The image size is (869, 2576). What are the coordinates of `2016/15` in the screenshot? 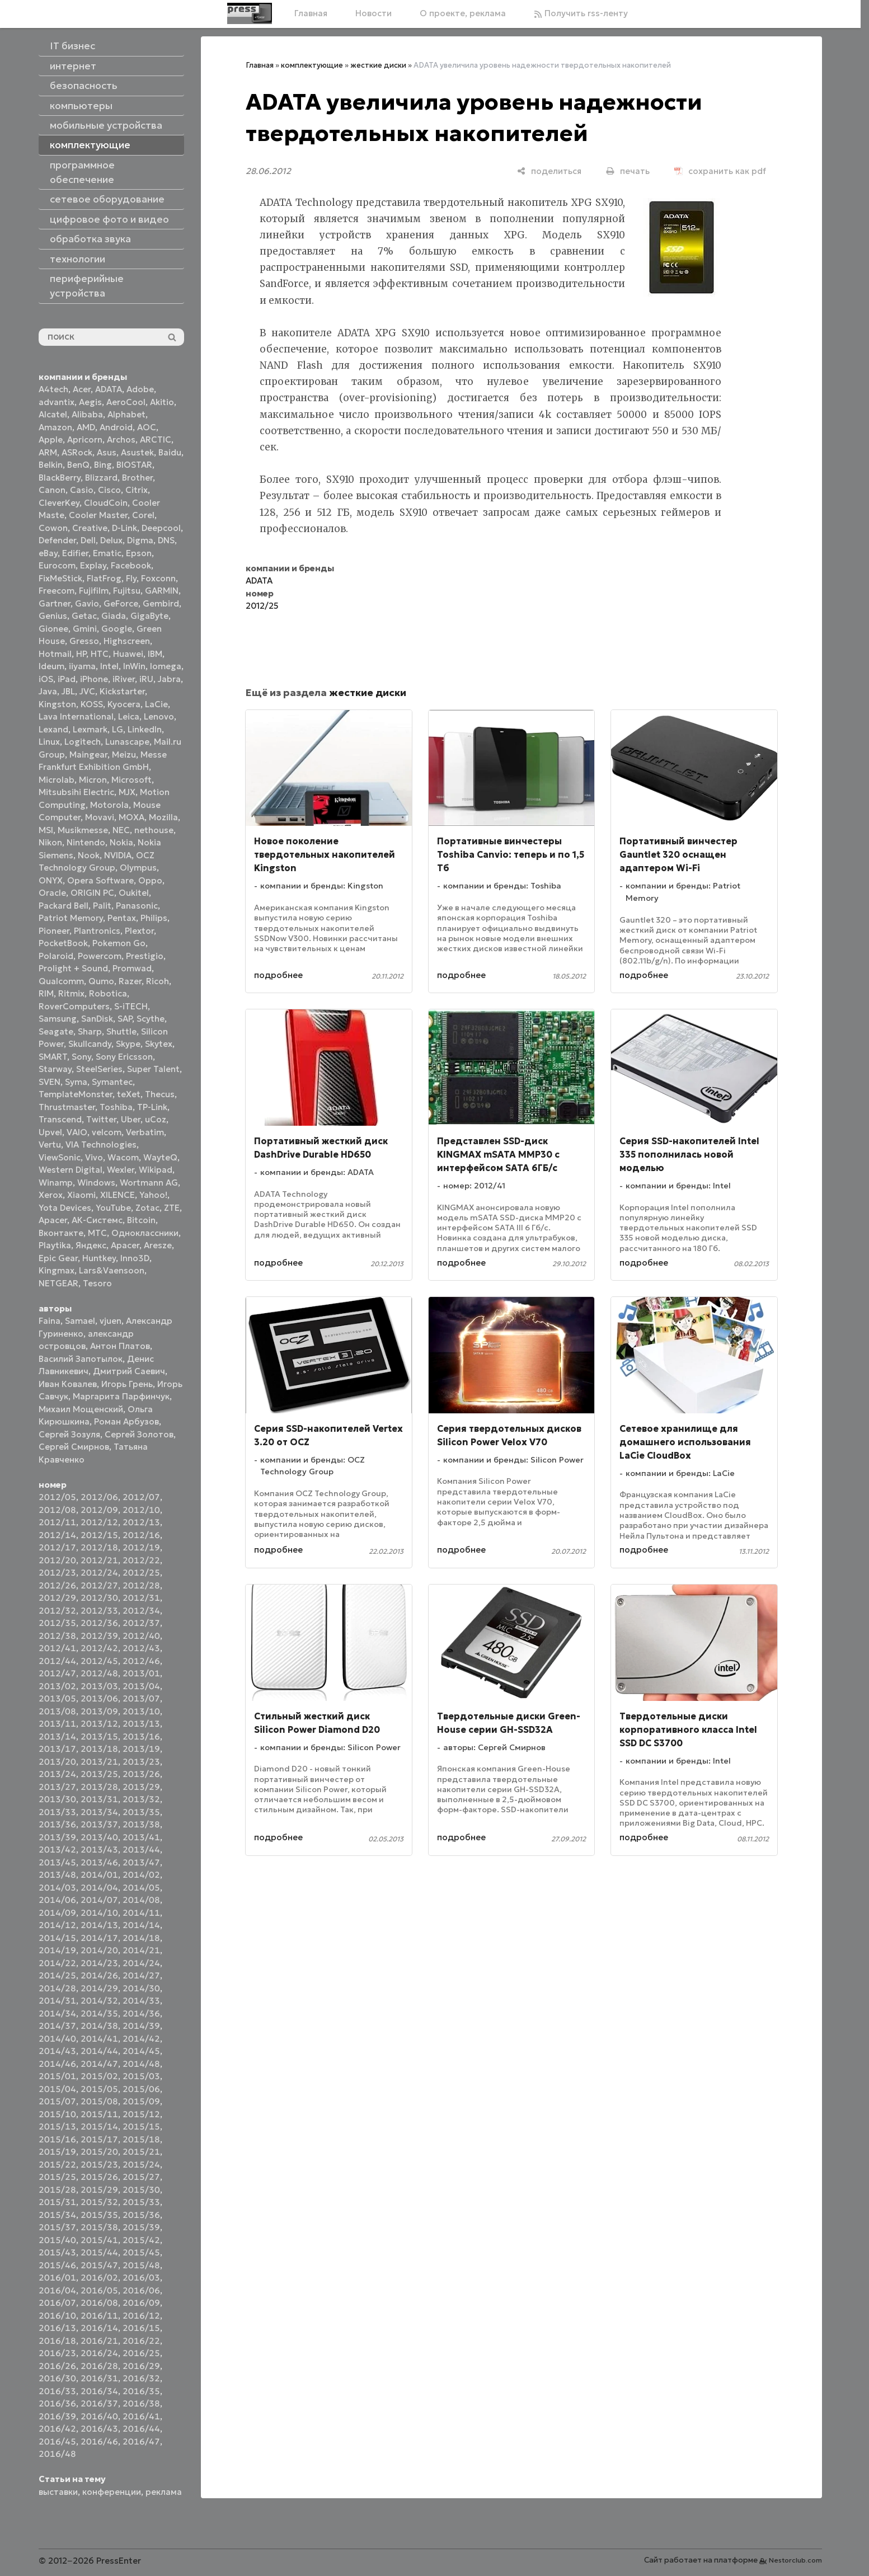 It's located at (141, 2328).